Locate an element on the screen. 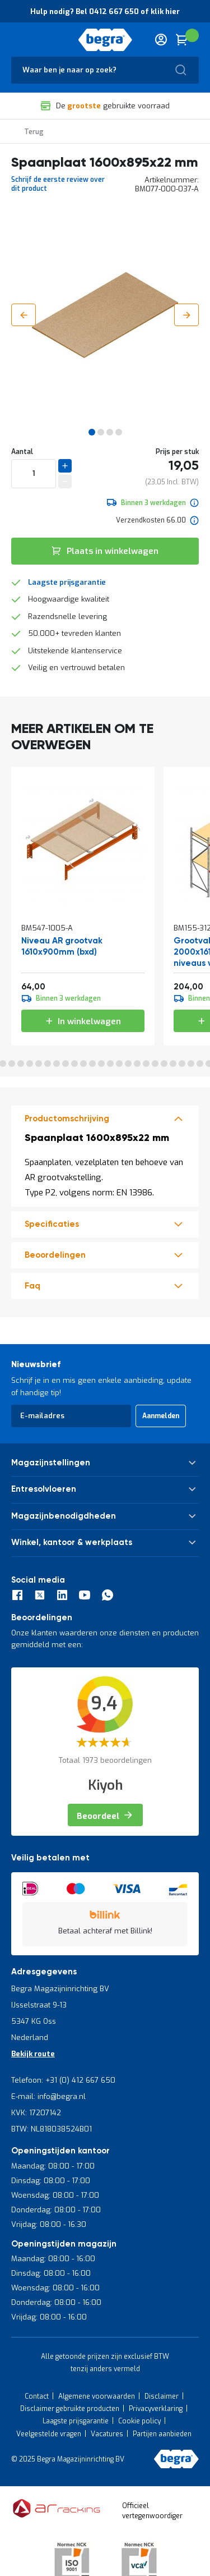 Image resolution: width=210 pixels, height=2576 pixels. Vacatures is located at coordinates (107, 2434).